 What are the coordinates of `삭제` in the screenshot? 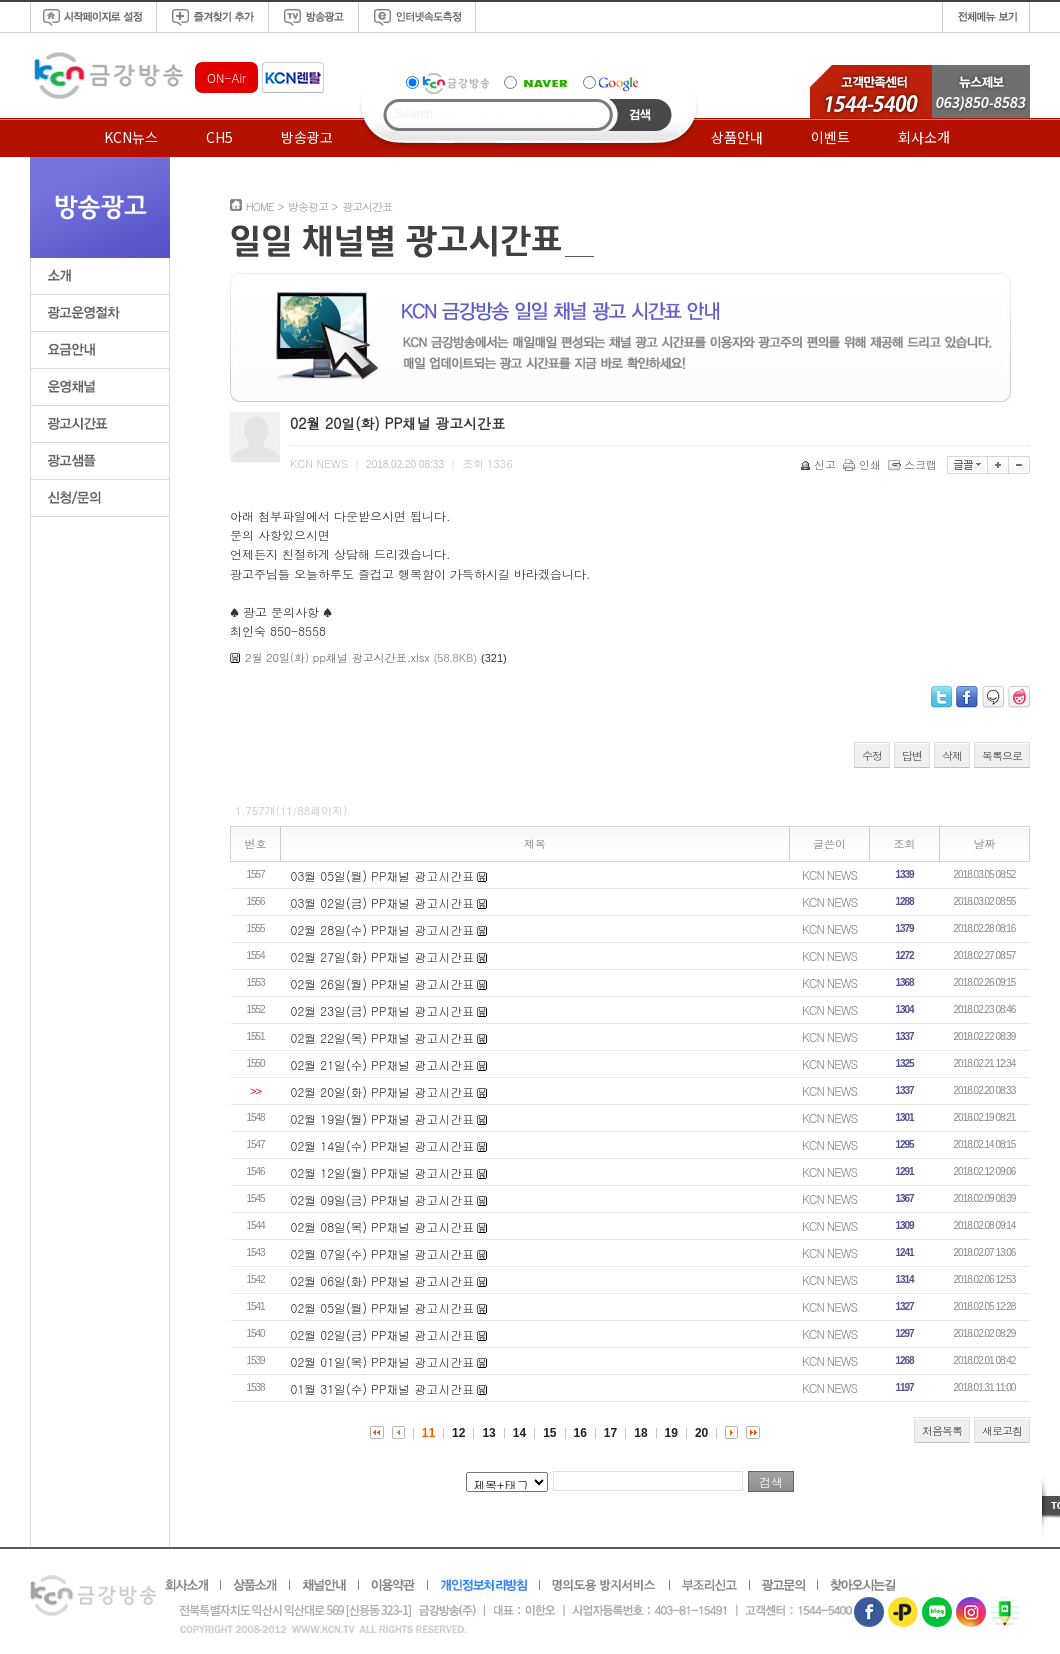 It's located at (952, 755).